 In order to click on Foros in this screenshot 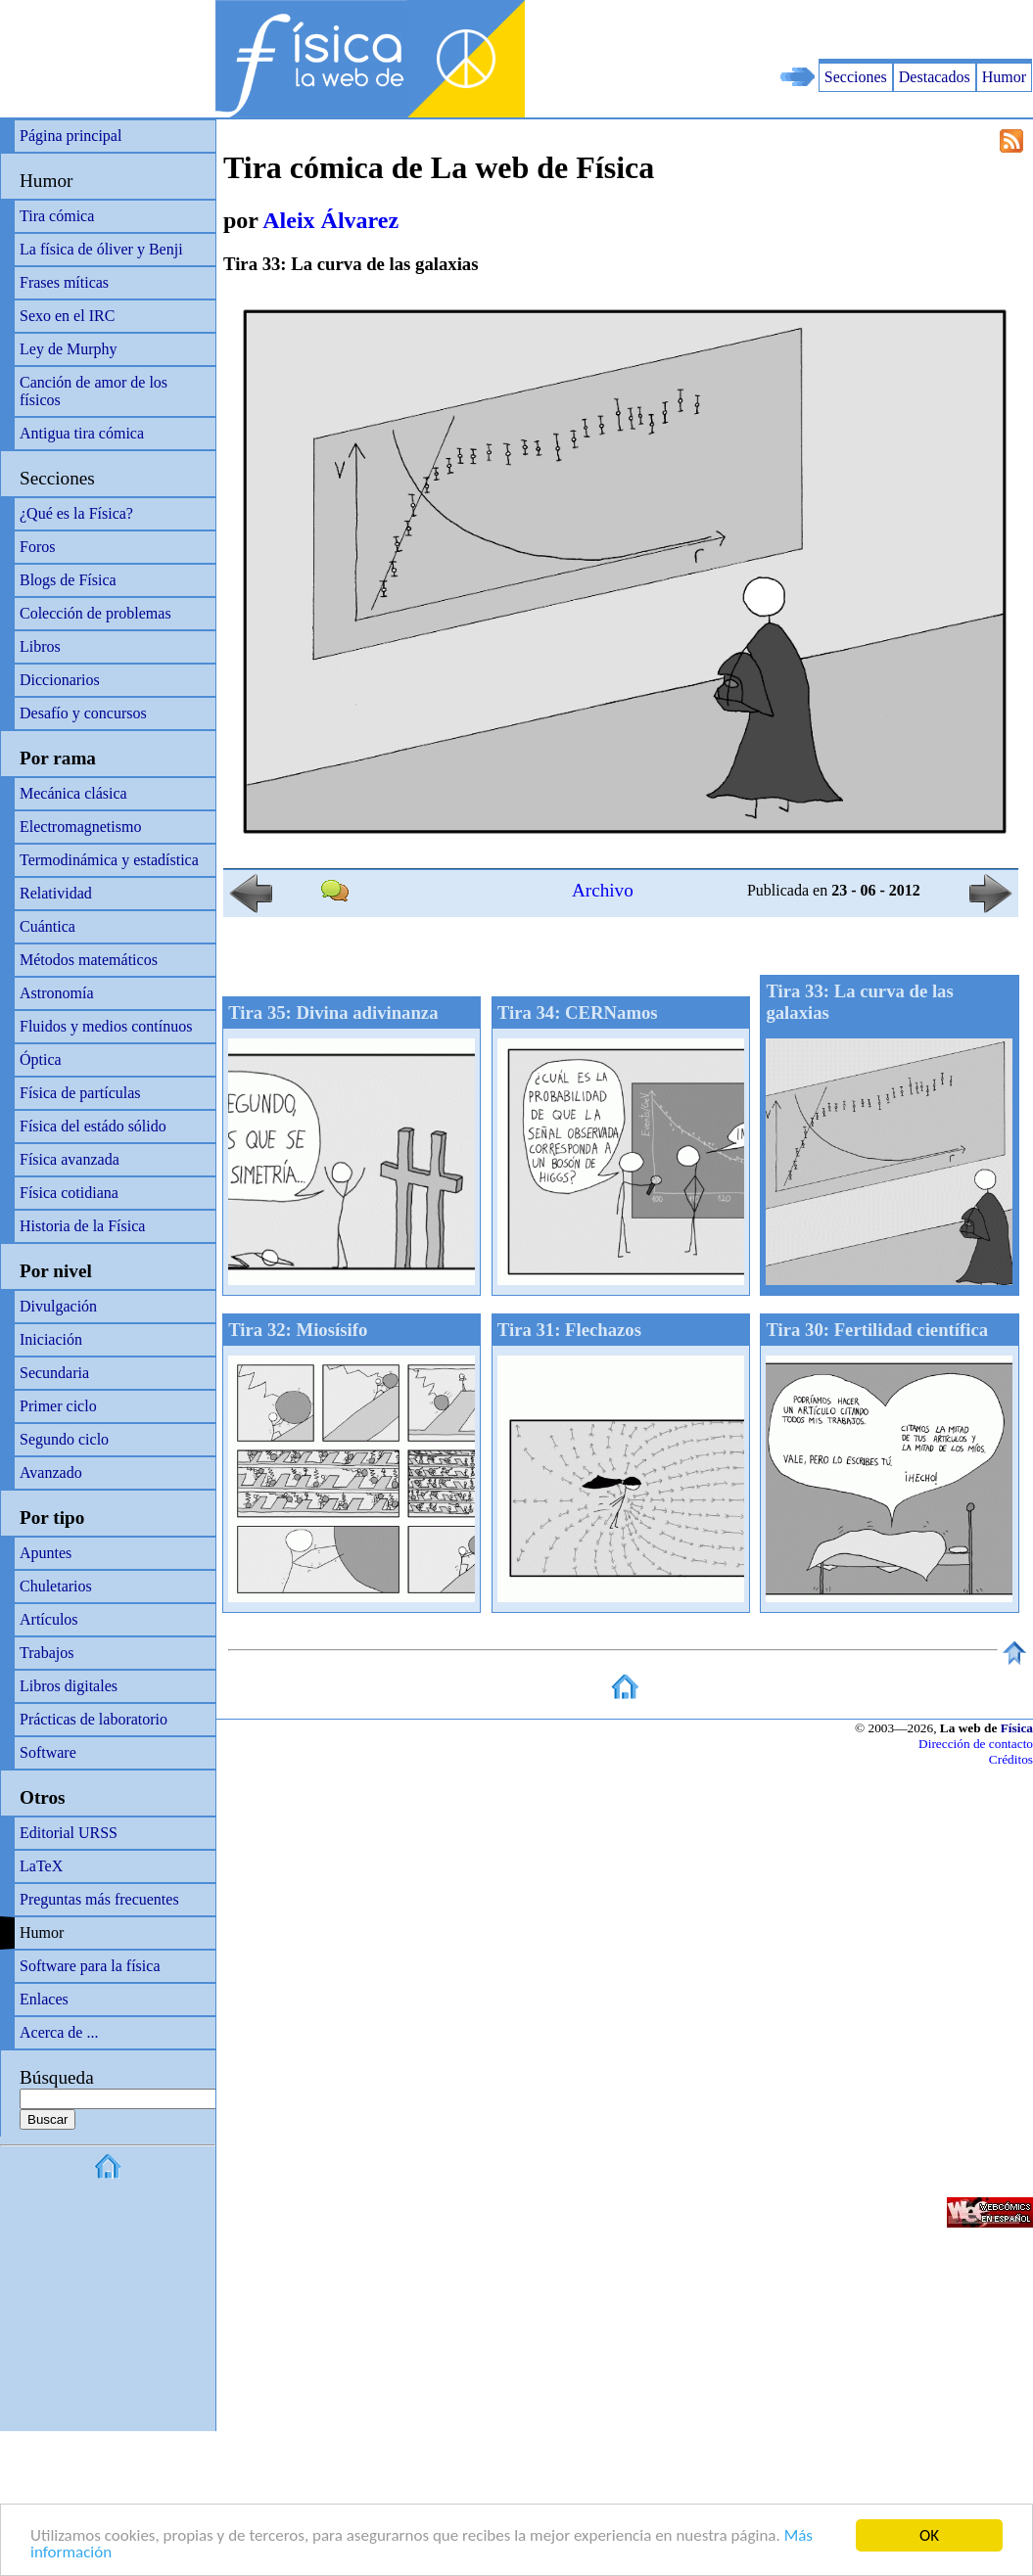, I will do `click(37, 546)`.